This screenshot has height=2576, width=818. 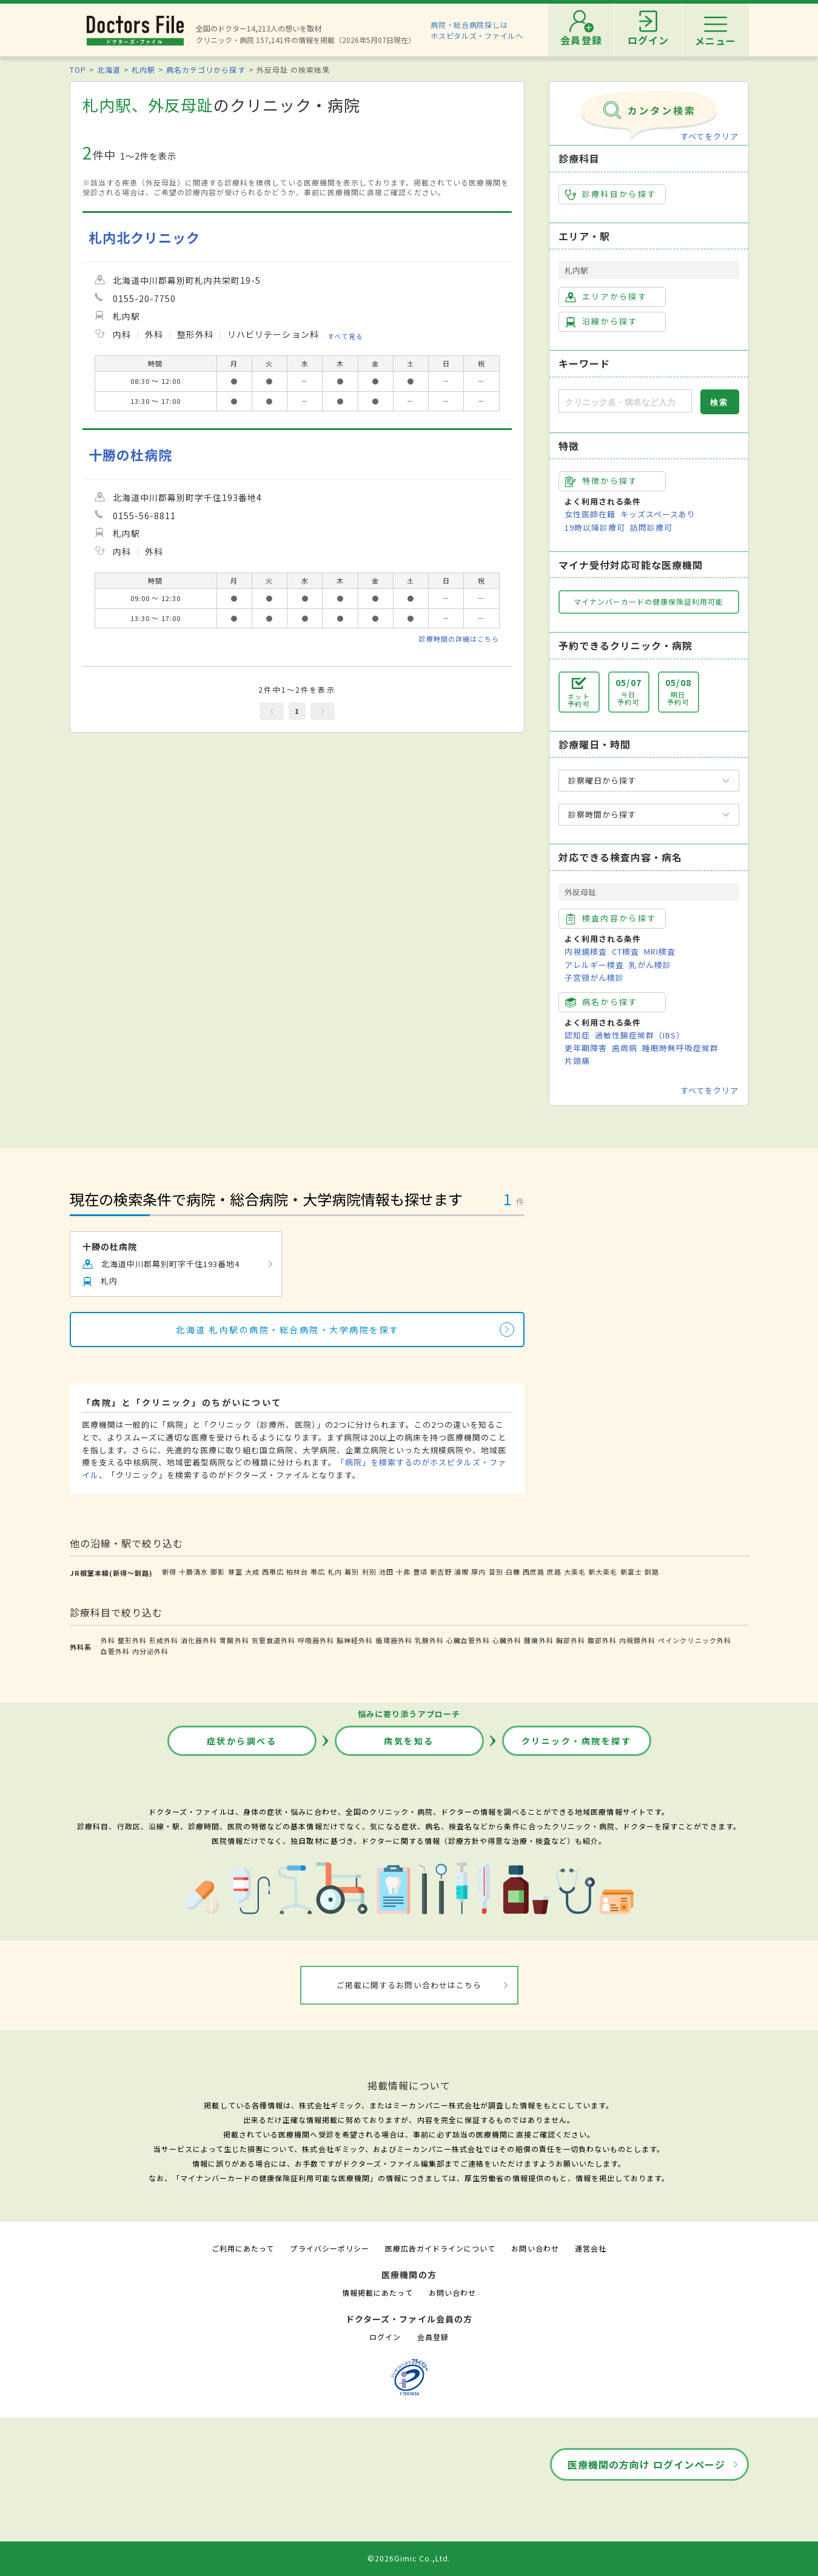 I want to click on 音別, so click(x=496, y=1571).